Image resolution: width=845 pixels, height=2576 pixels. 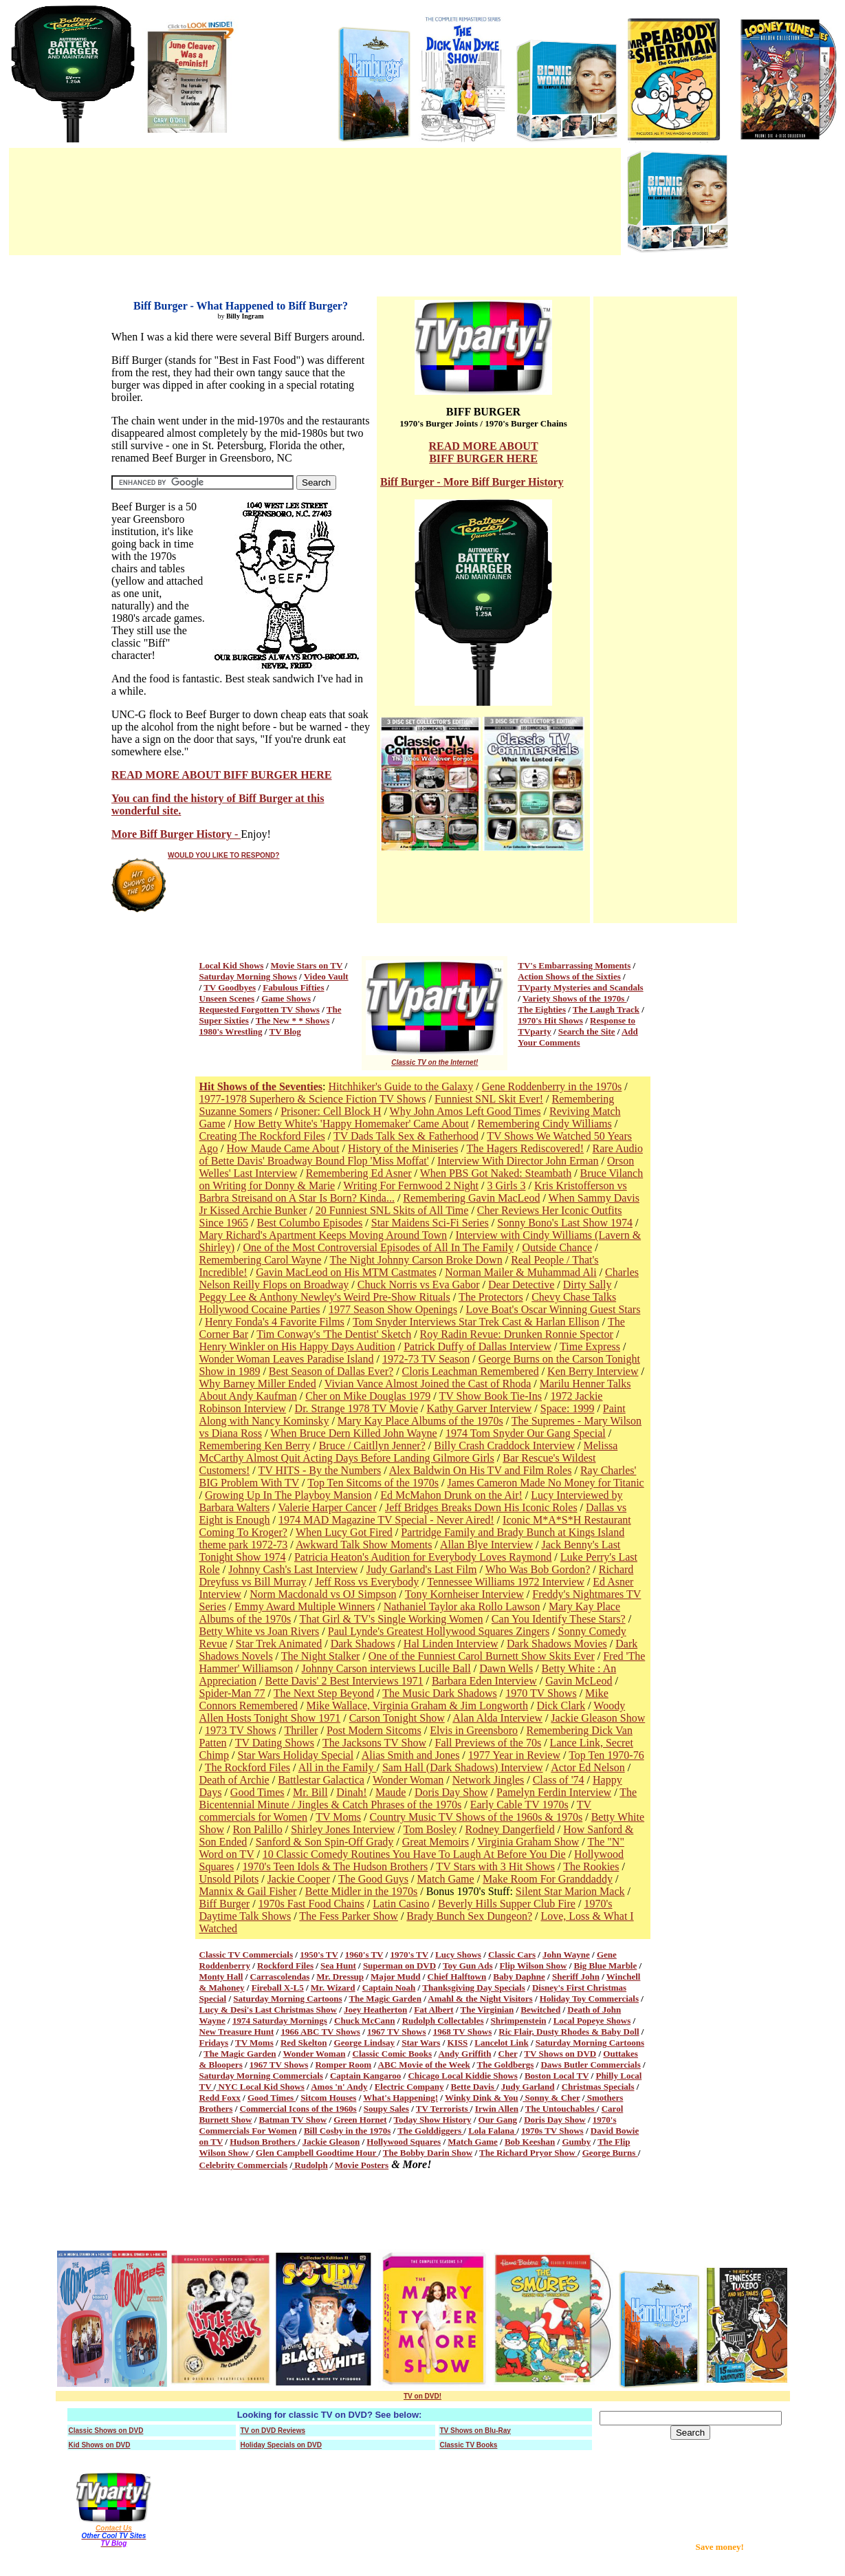 I want to click on The Eighties, so click(x=542, y=1009).